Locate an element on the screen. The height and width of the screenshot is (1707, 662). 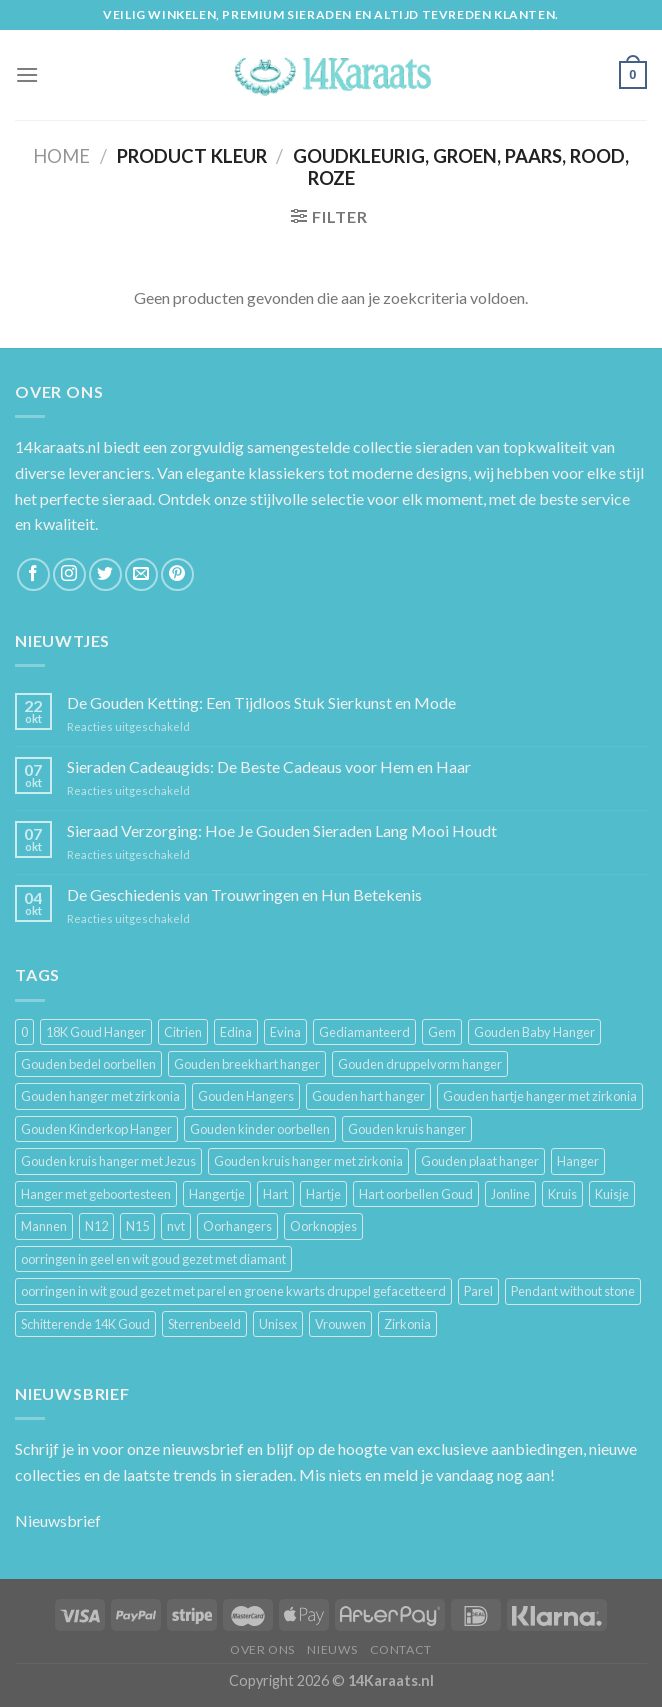
Jonline [Jonline (11 producten)] is located at coordinates (510, 1194).